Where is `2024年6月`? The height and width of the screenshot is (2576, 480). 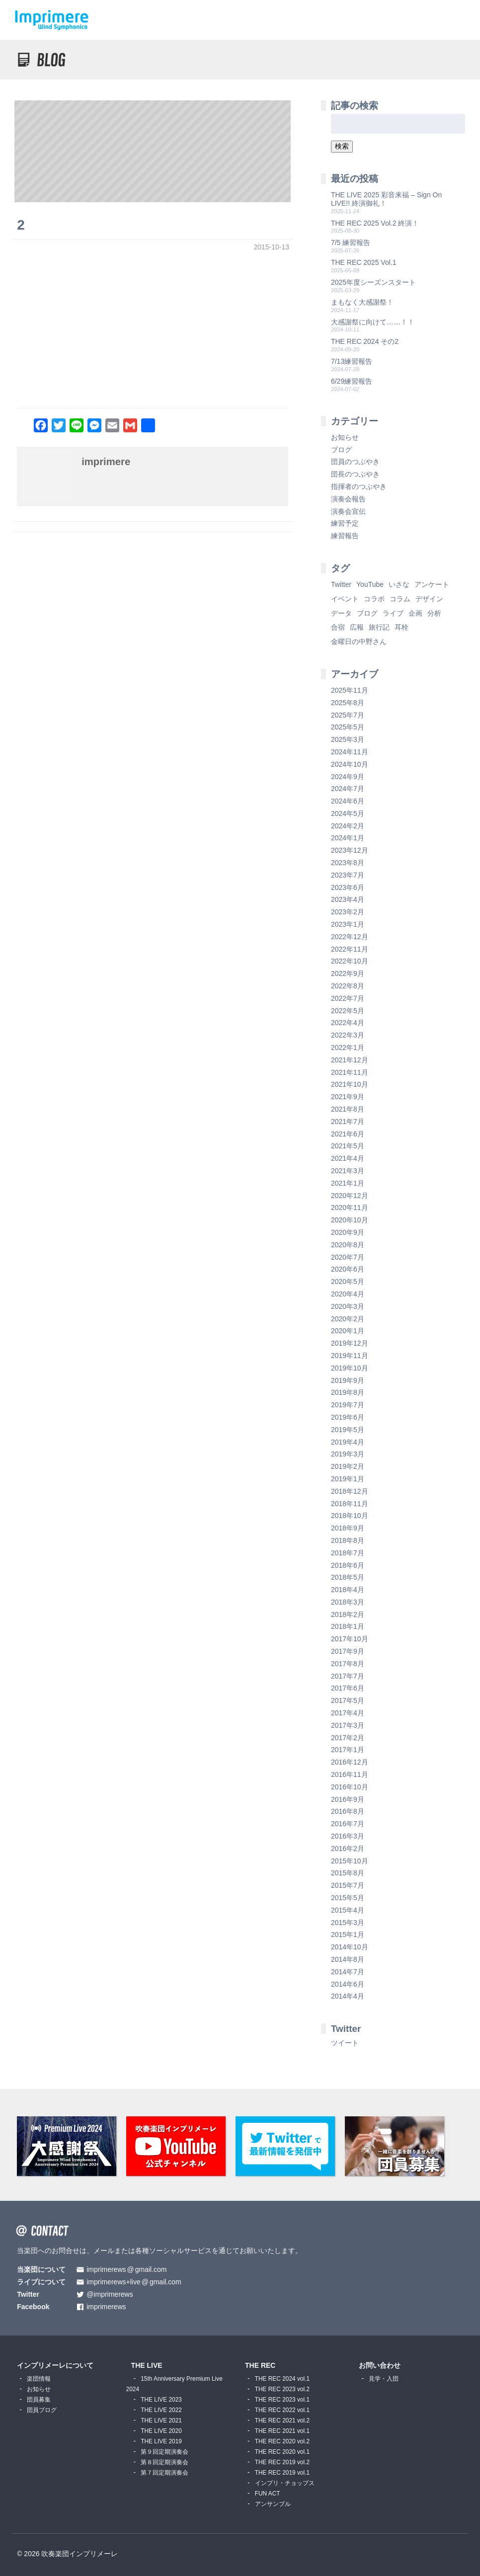
2024年6月 is located at coordinates (347, 801).